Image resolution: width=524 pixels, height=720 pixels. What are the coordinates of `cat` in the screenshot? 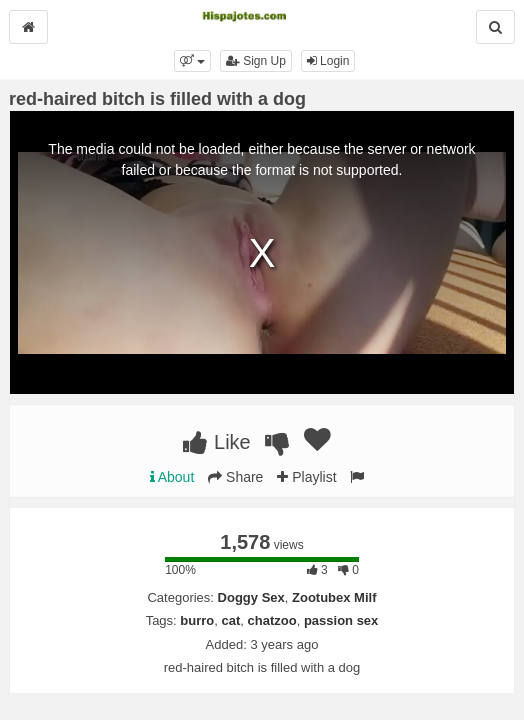 It's located at (231, 620).